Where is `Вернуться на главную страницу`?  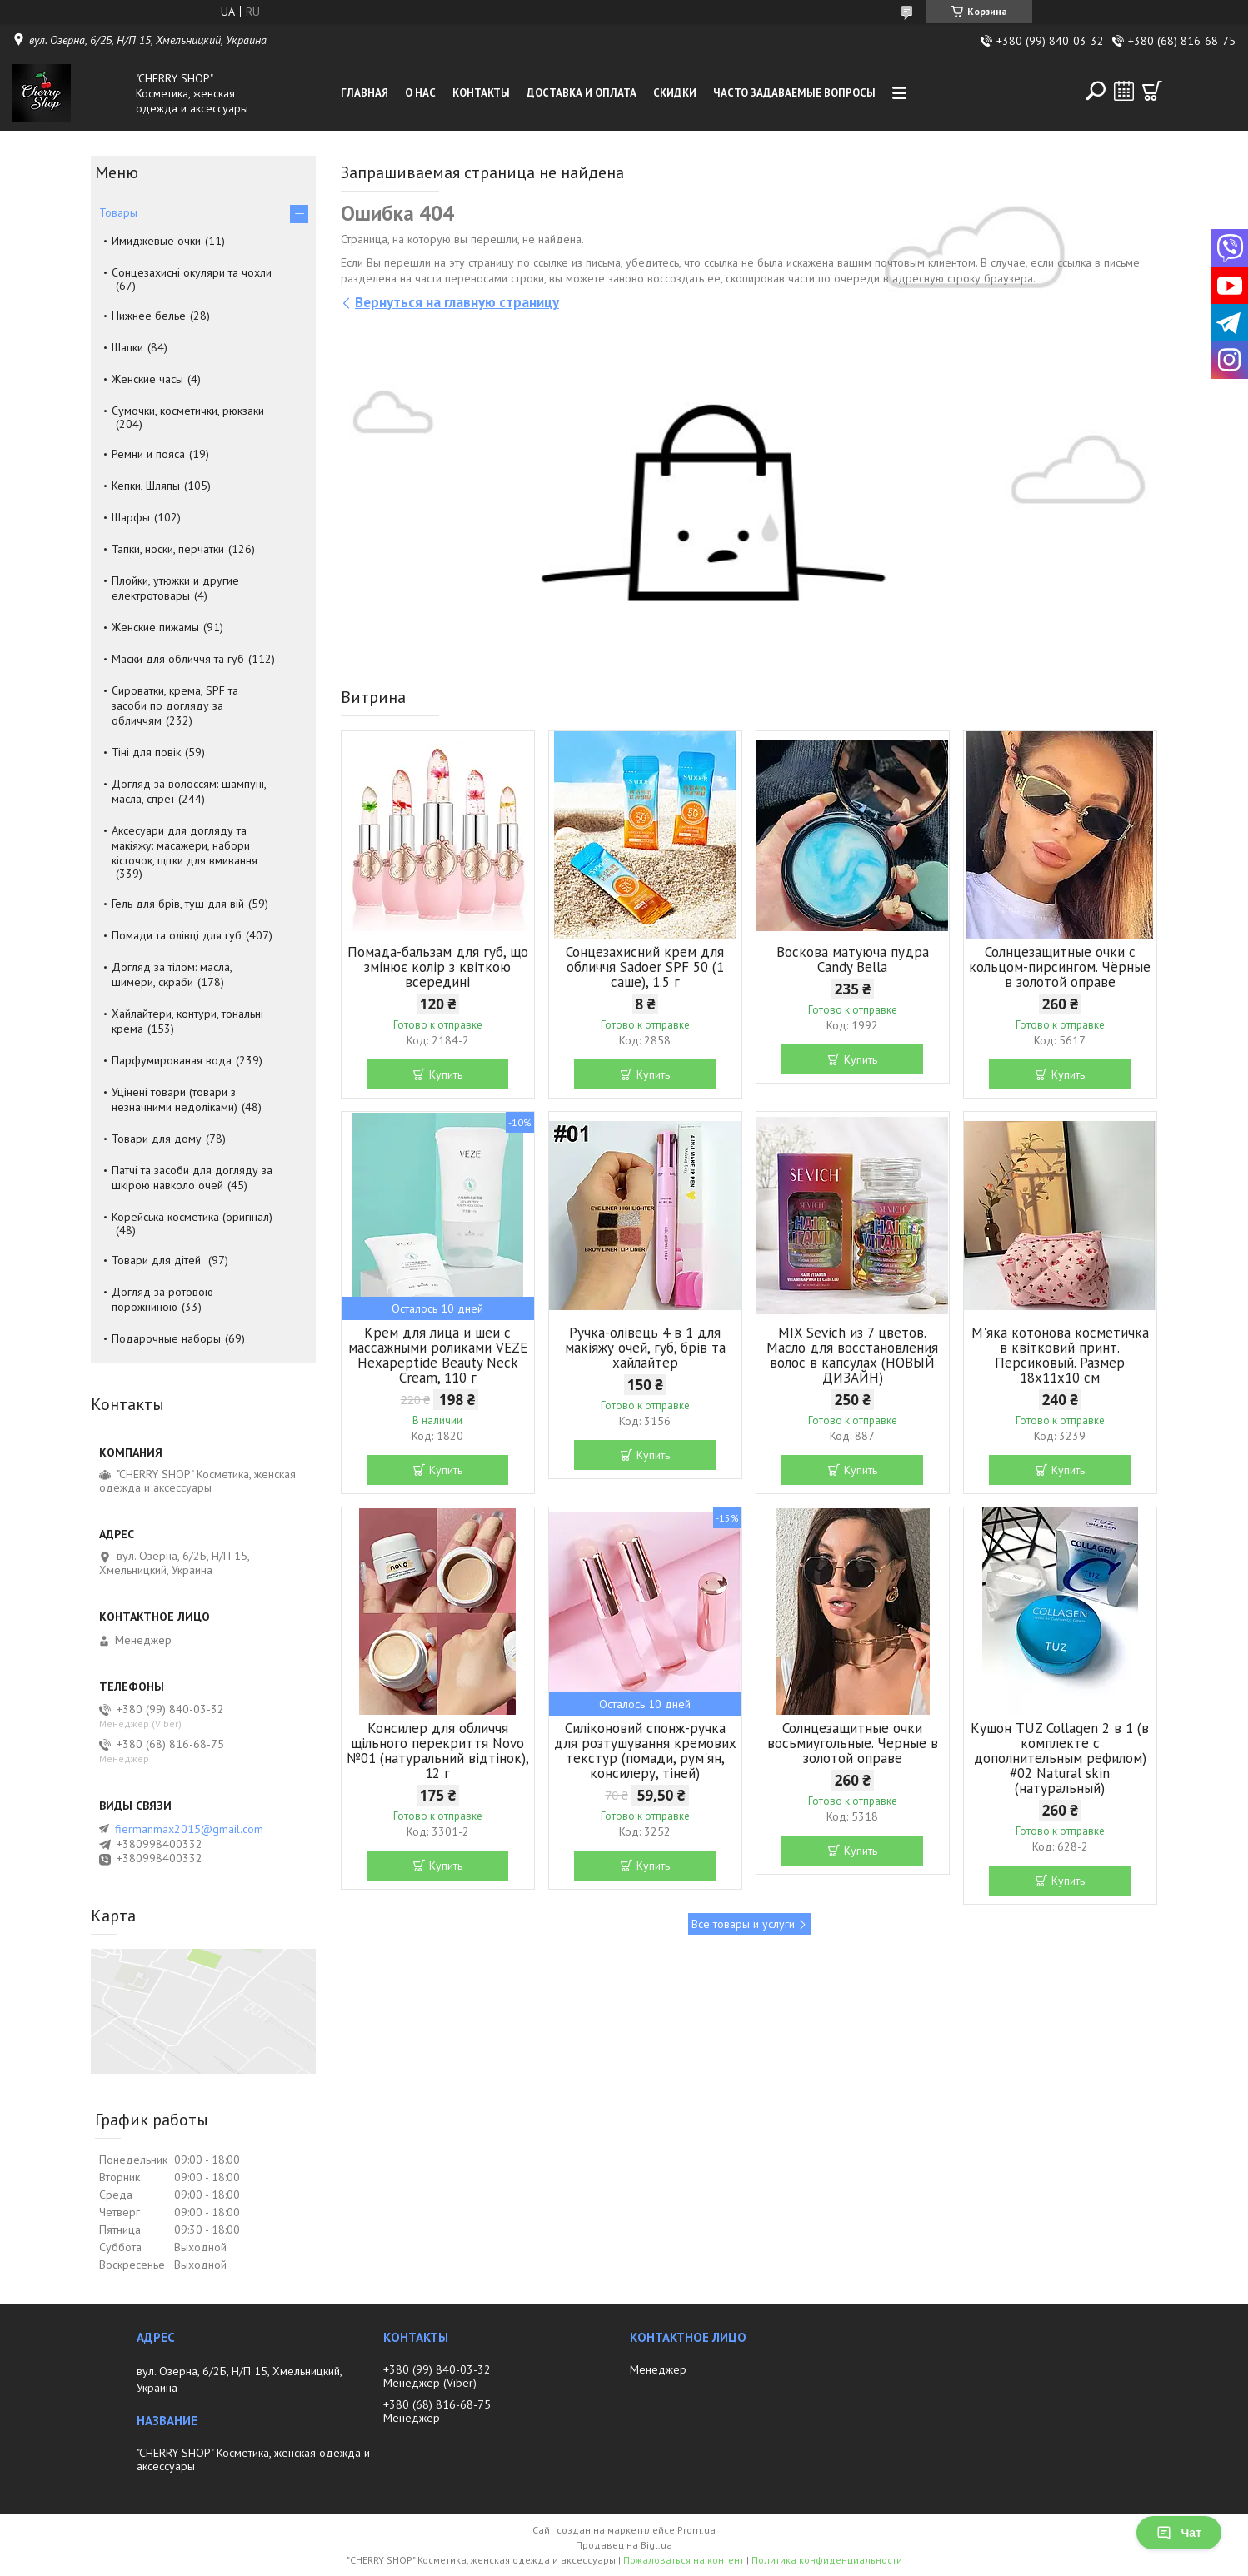 Вернуться на главную страницу is located at coordinates (457, 302).